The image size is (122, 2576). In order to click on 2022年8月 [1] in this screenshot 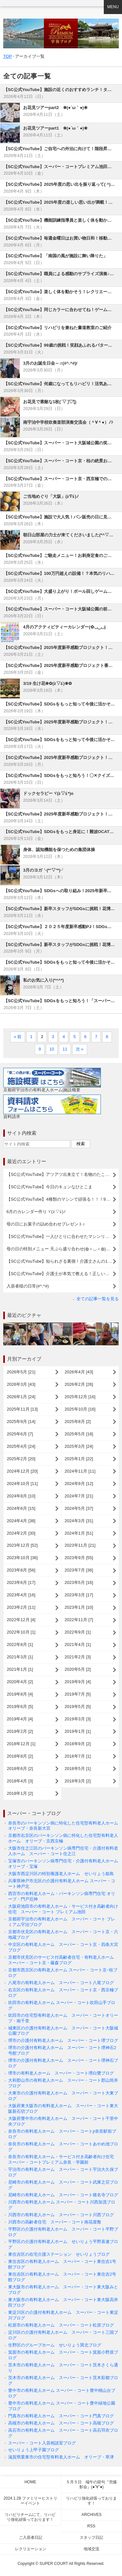, I will do `click(20, 1644)`.